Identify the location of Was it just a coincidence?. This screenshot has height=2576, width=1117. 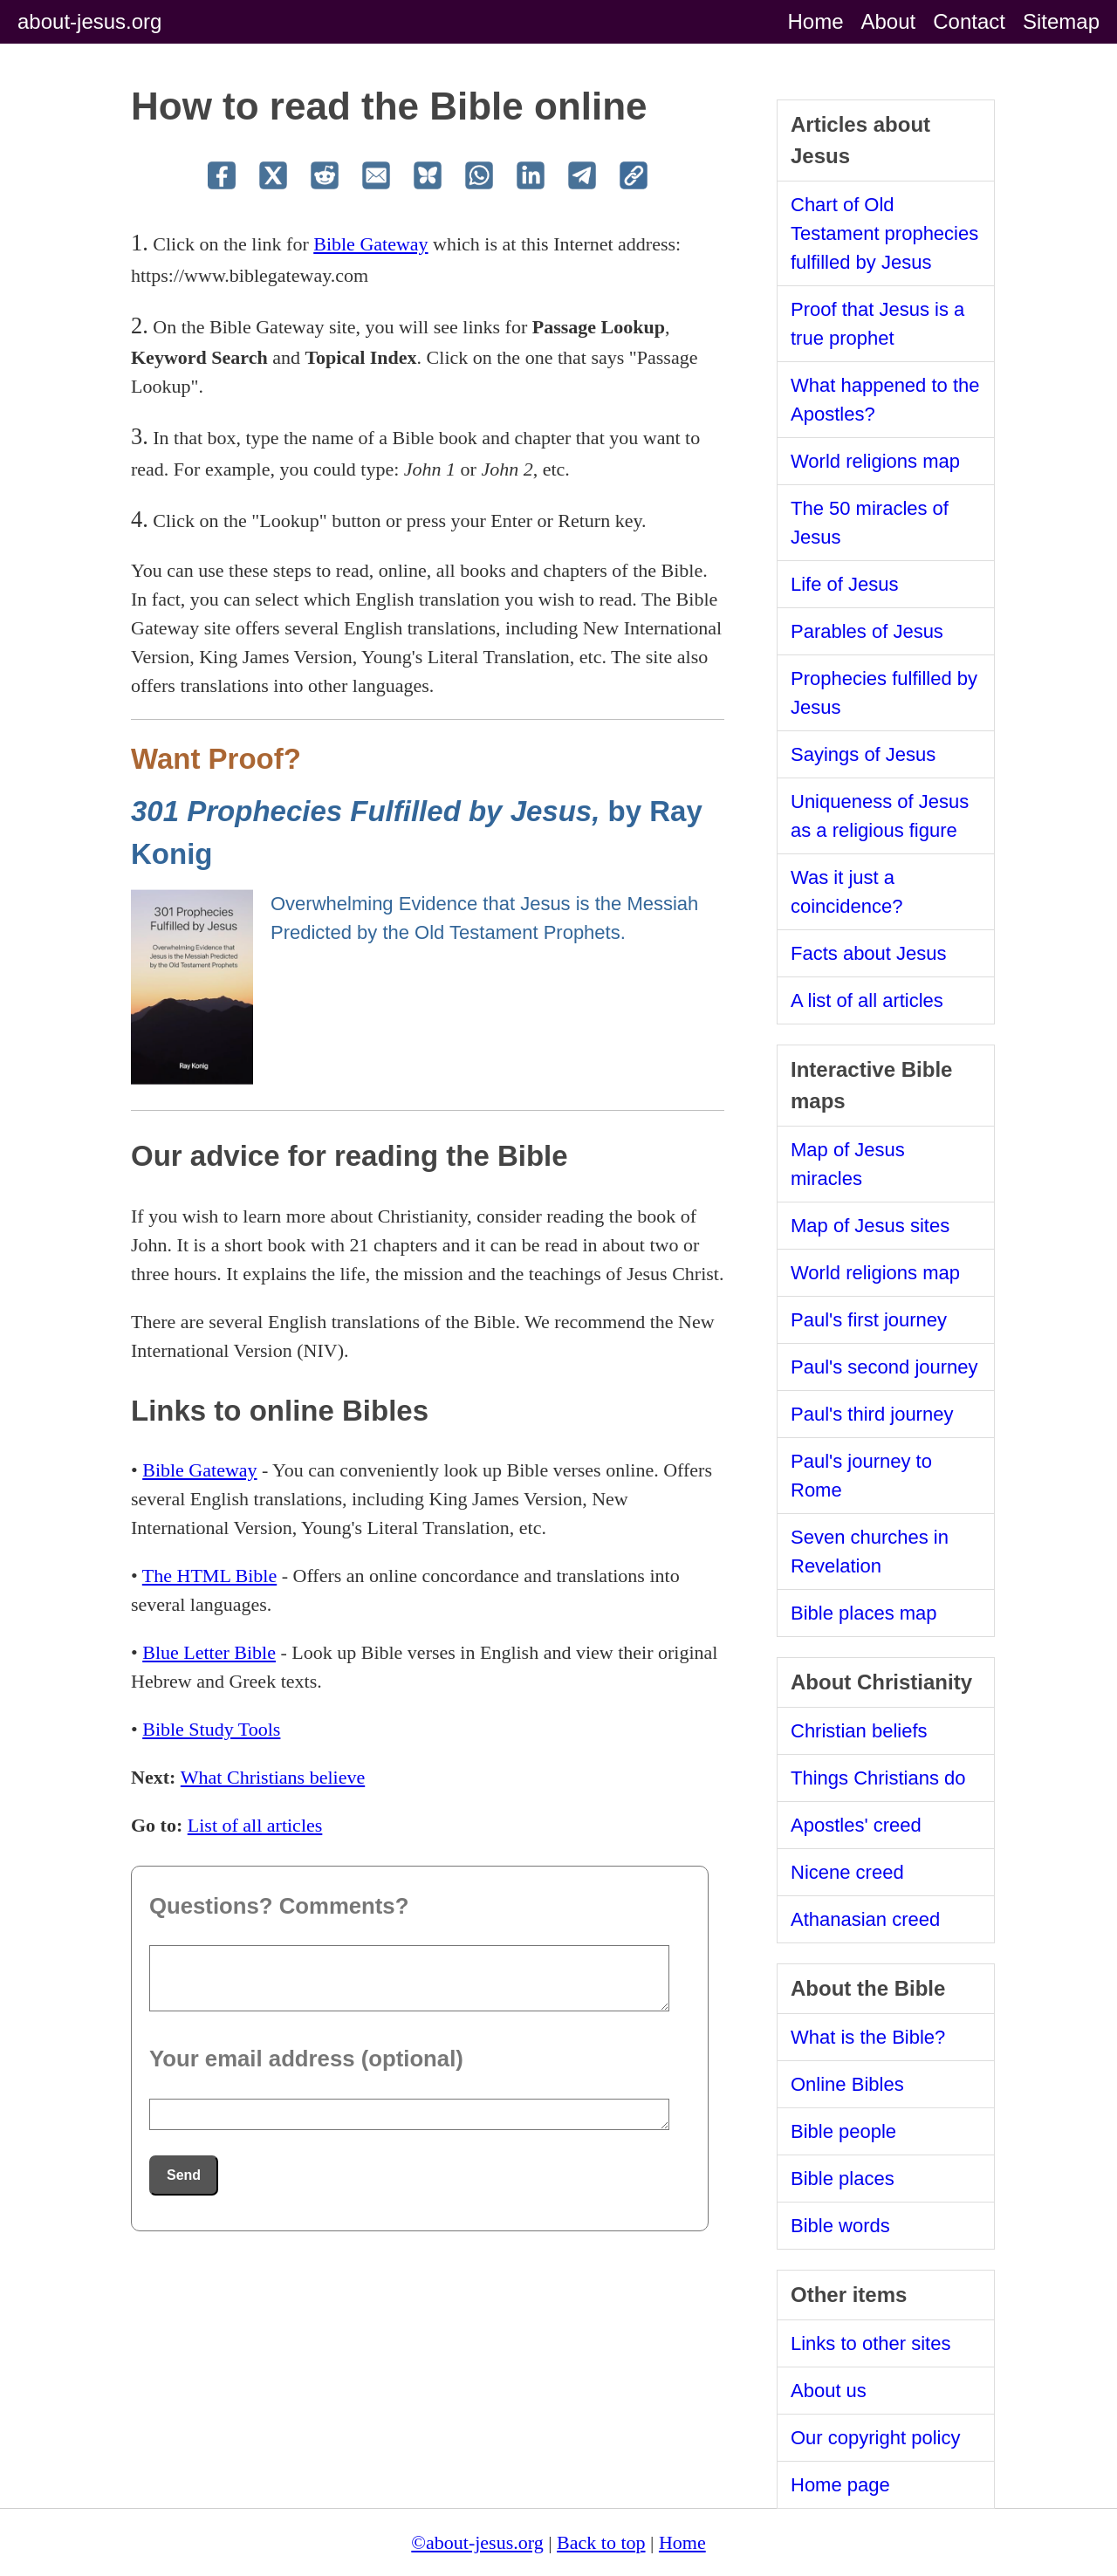
(846, 892).